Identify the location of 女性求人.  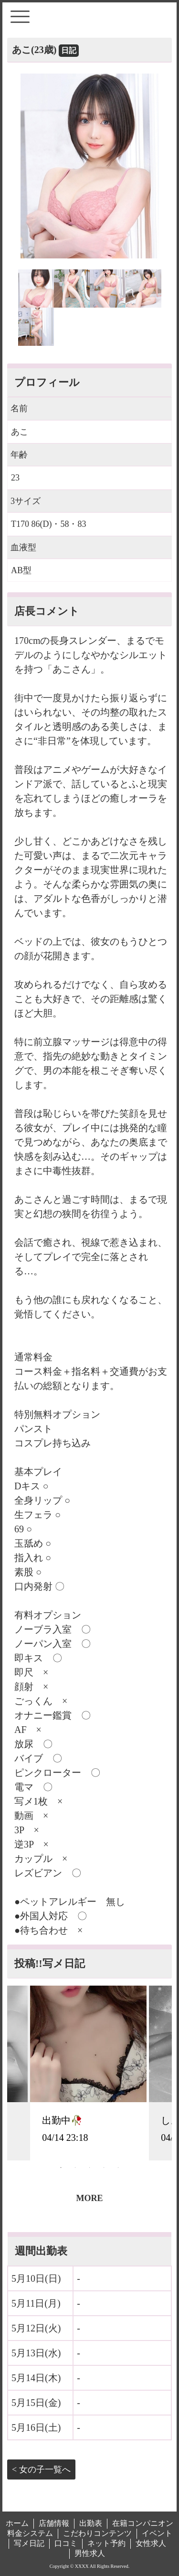
(151, 2543).